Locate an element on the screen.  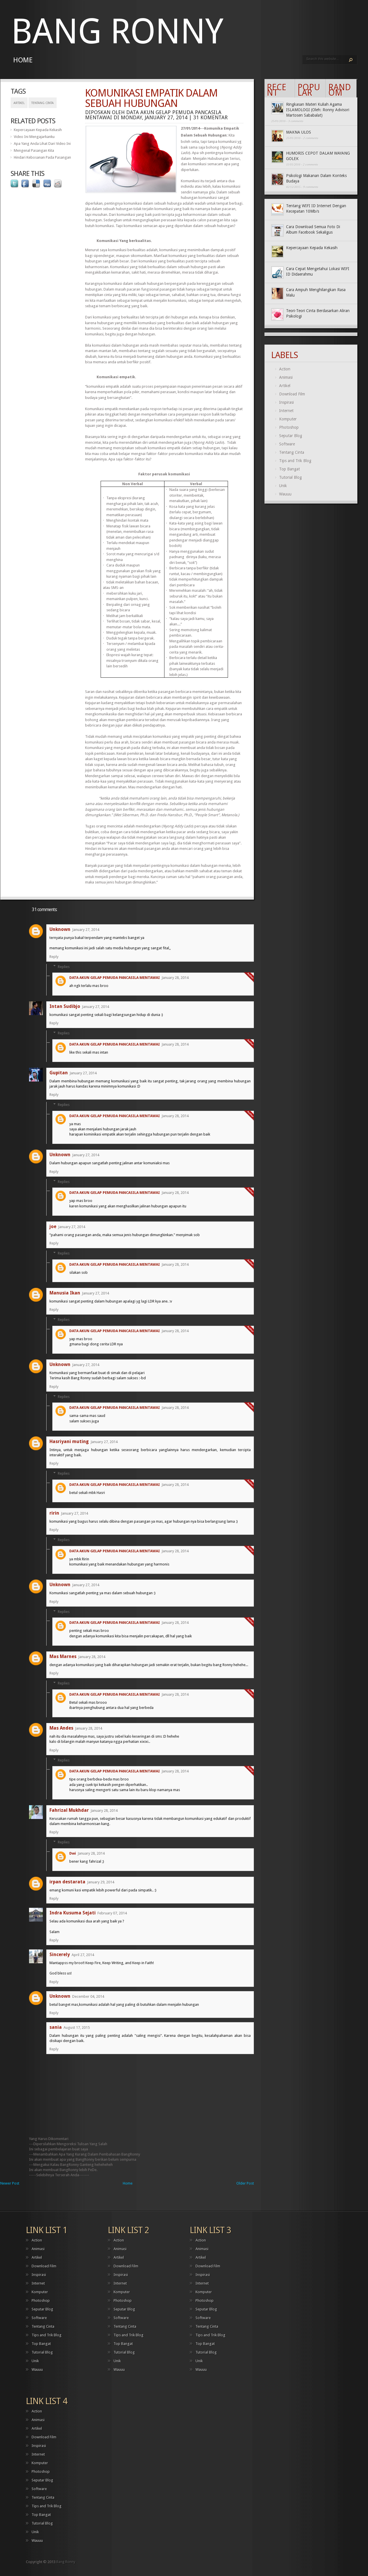
Artikel is located at coordinates (19, 103).